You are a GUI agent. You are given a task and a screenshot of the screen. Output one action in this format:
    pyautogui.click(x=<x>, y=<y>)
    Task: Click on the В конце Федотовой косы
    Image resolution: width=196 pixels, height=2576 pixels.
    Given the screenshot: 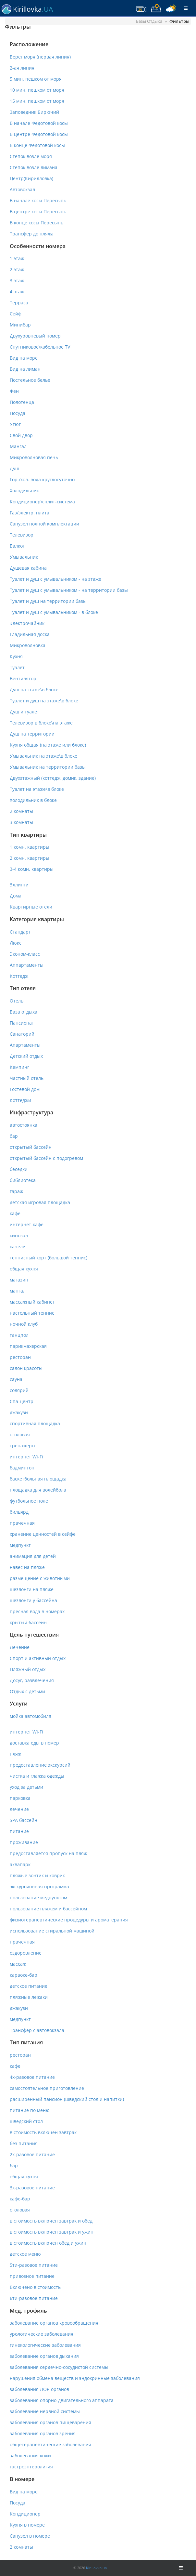 What is the action you would take?
    pyautogui.click(x=37, y=145)
    